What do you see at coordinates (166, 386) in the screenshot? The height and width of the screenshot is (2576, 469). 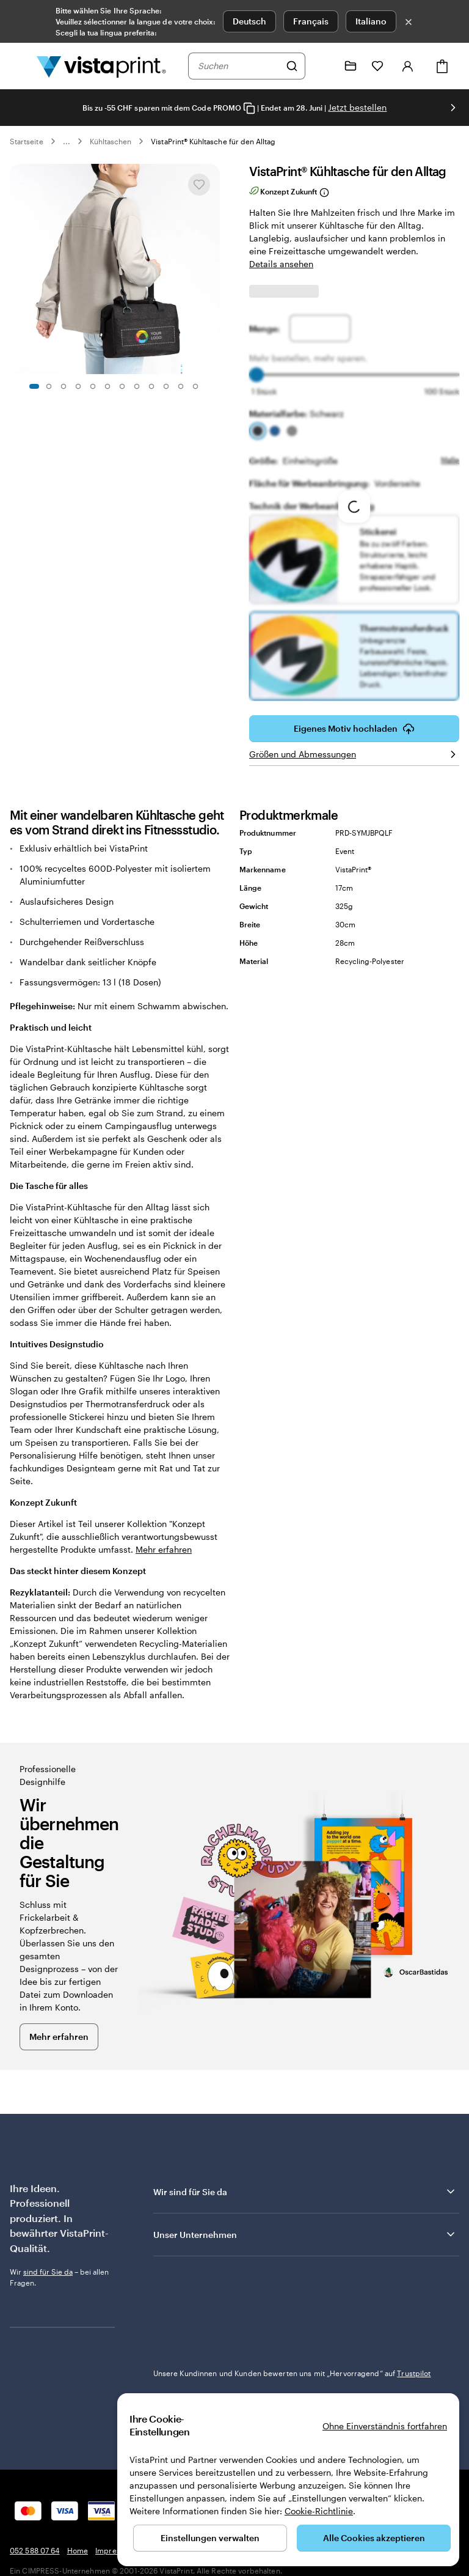 I see `[Zum Galeriebild 10]` at bounding box center [166, 386].